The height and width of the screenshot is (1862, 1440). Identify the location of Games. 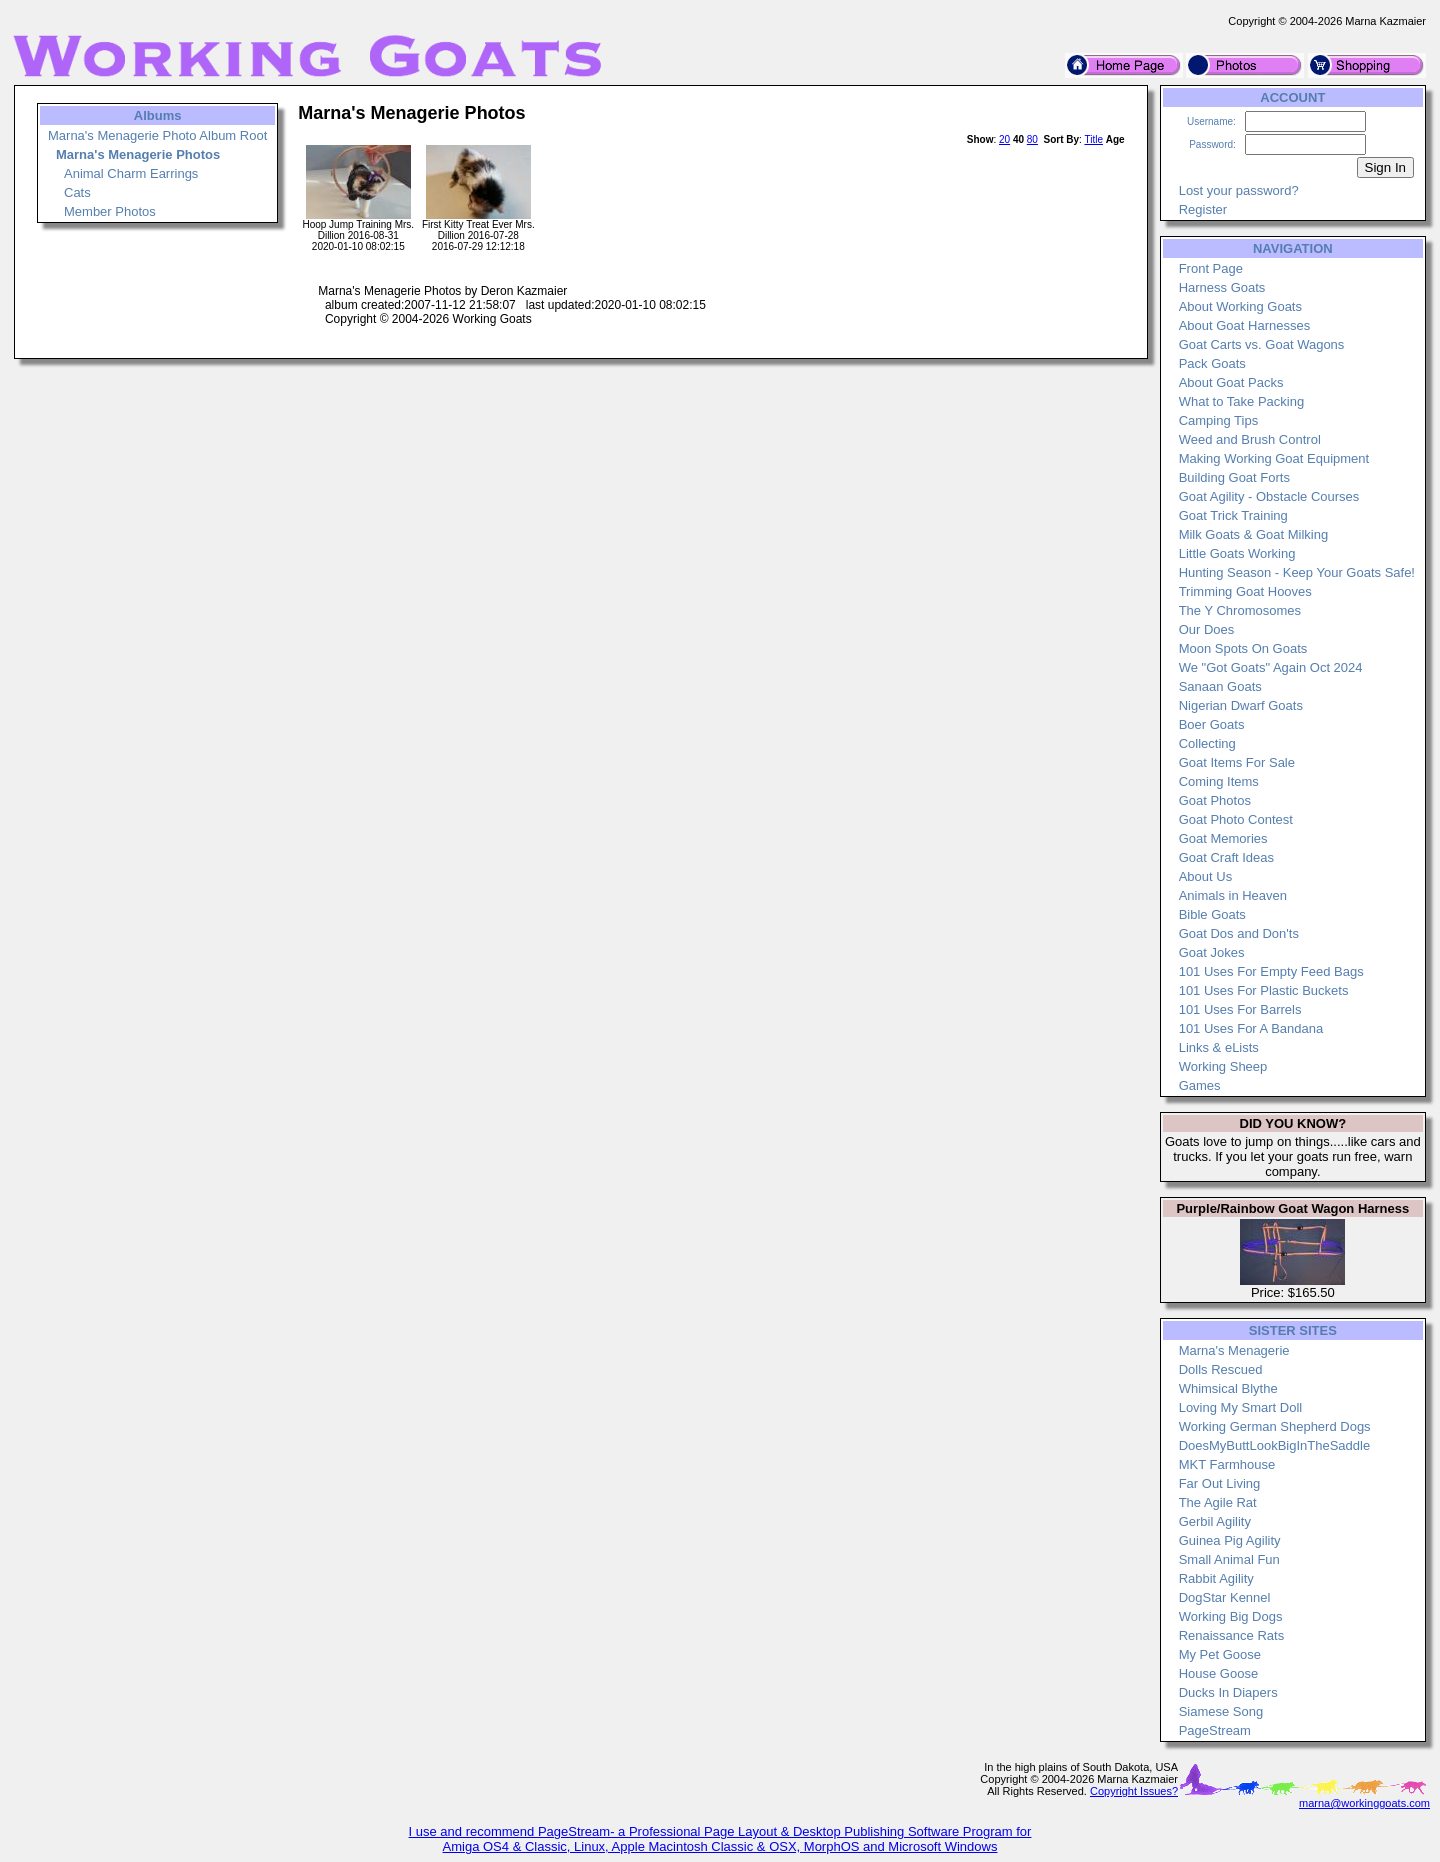
(1200, 1085).